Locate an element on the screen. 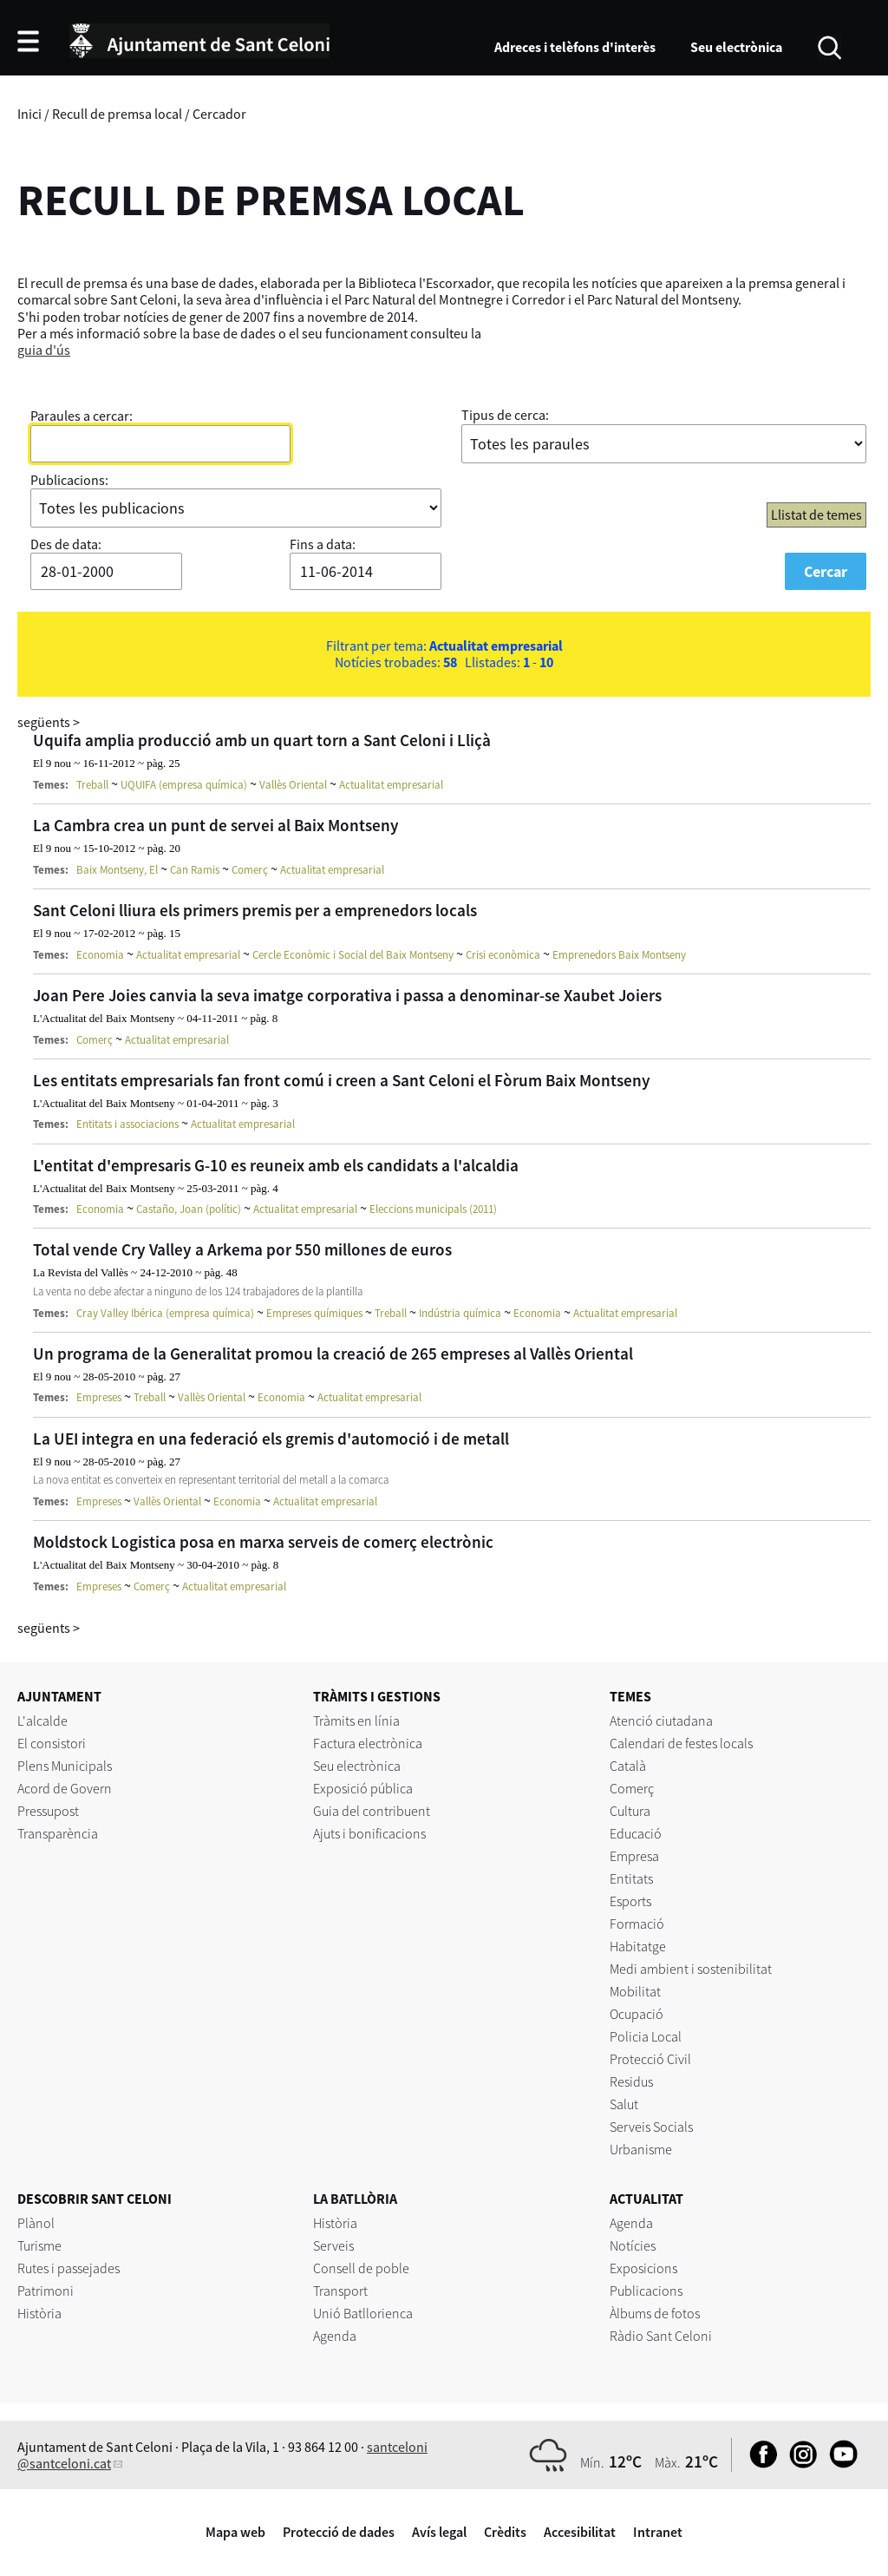 The height and width of the screenshot is (2576, 888). Castaño, Joan (polític) is located at coordinates (188, 1209).